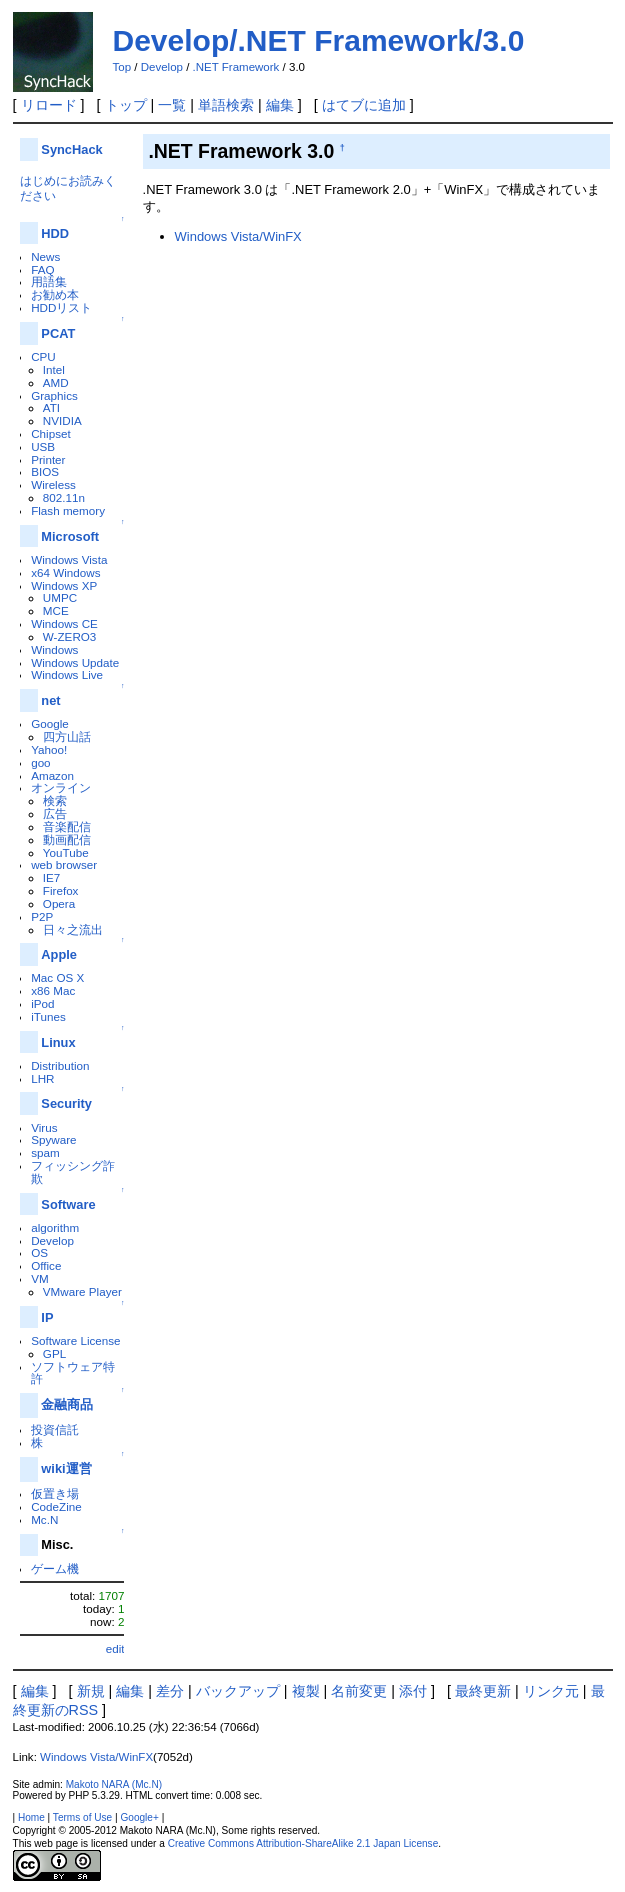 The width and height of the screenshot is (625, 1892). What do you see at coordinates (55, 813) in the screenshot?
I see `広告` at bounding box center [55, 813].